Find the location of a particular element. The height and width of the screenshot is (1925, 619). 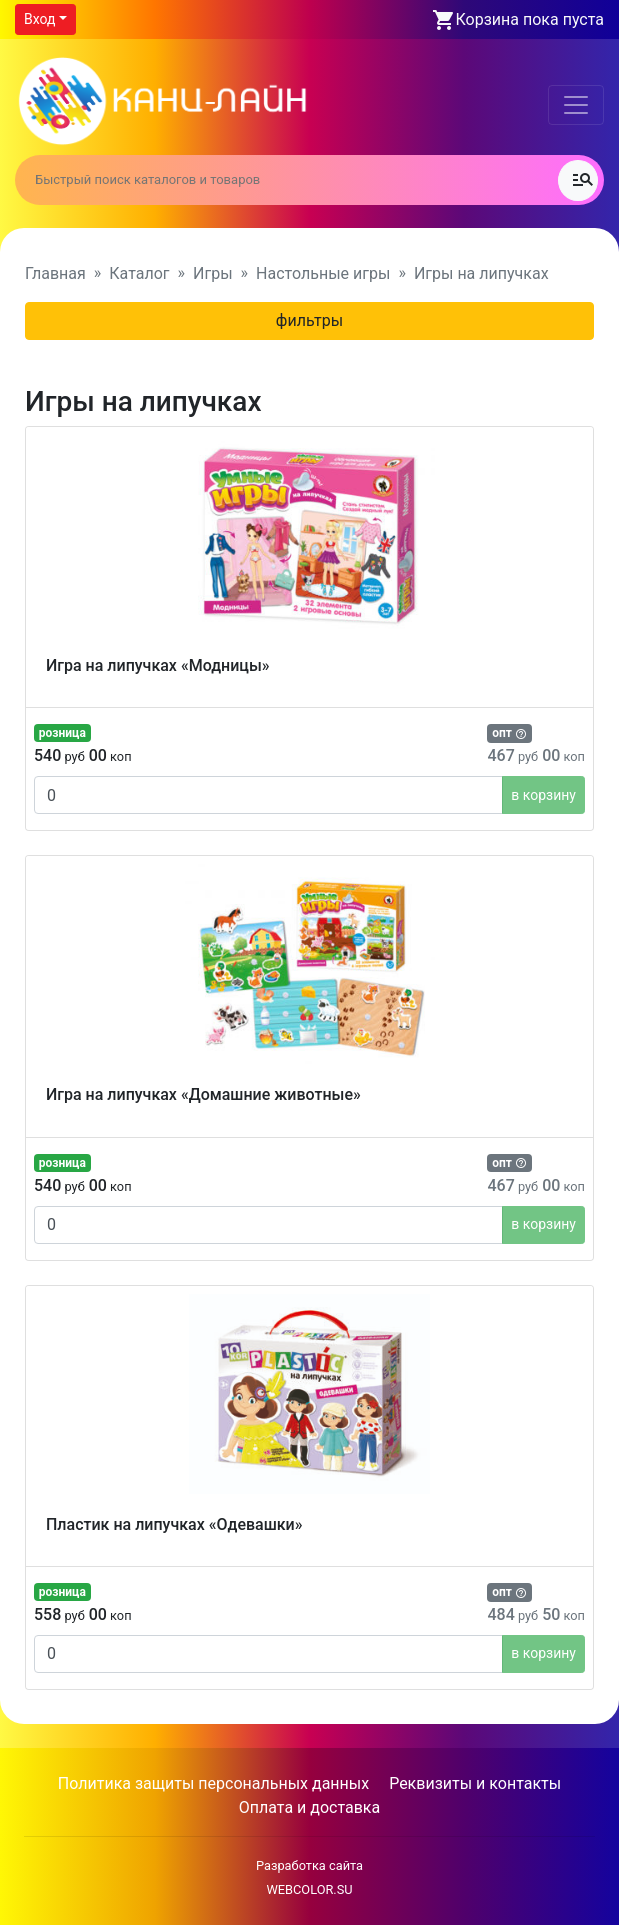

Политика защиты персональных данных is located at coordinates (213, 1783).